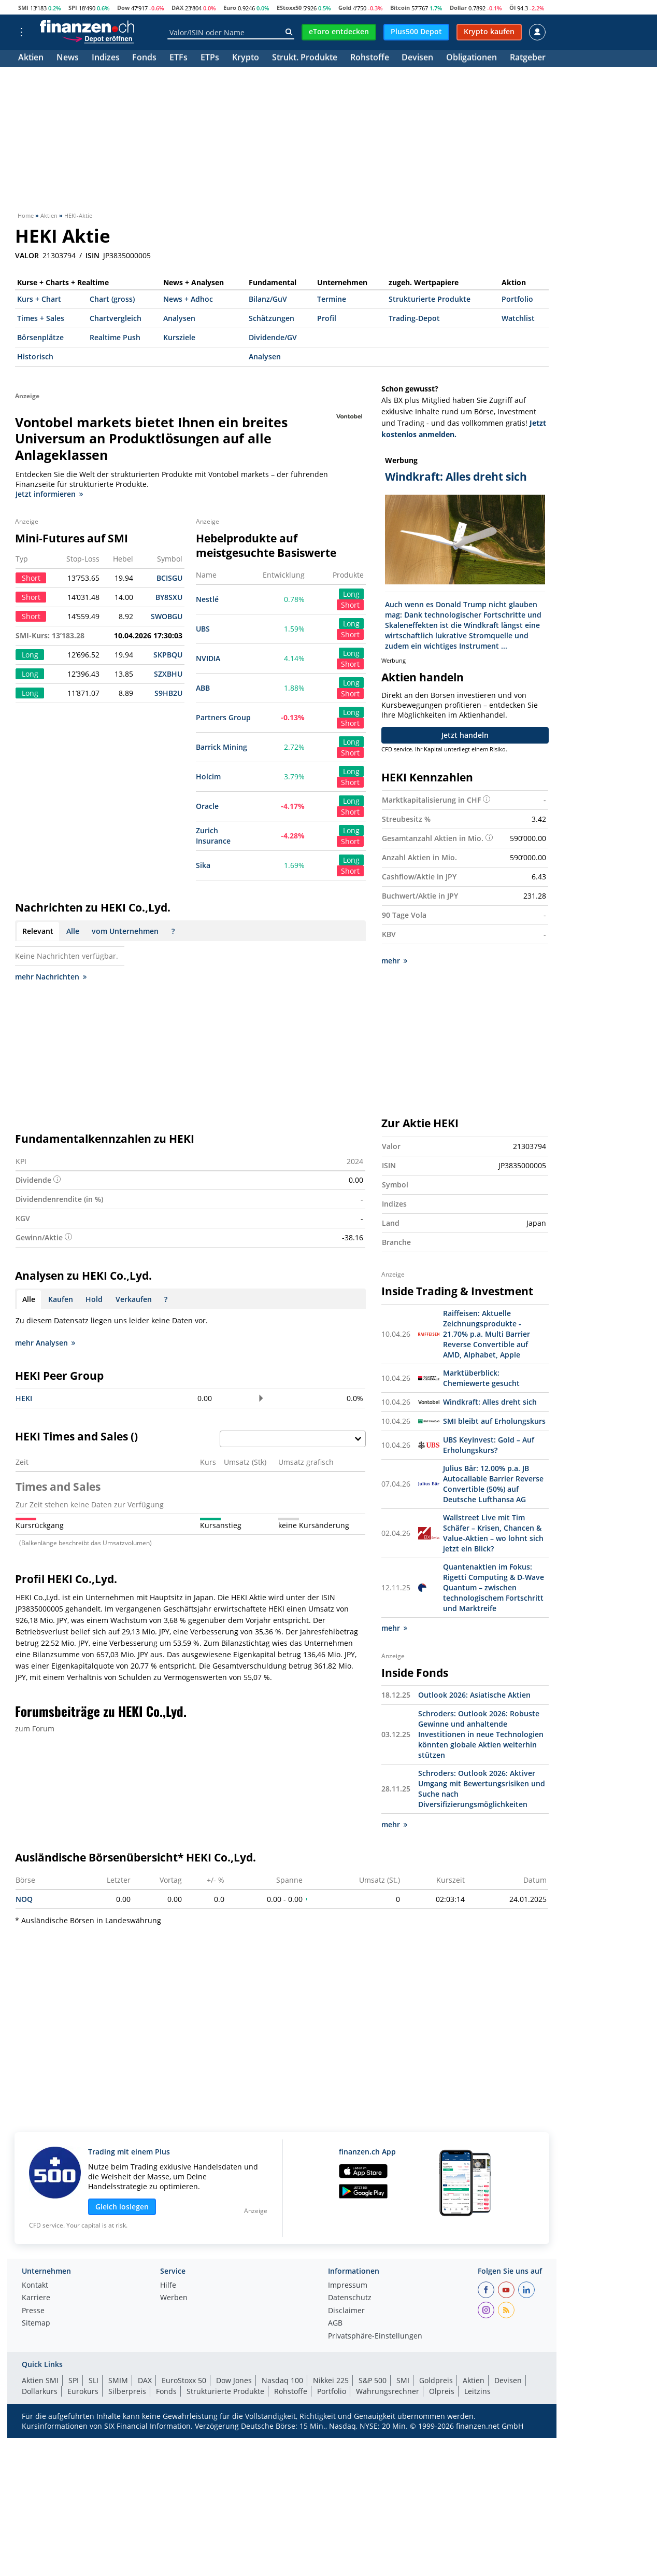 Image resolution: width=657 pixels, height=2576 pixels. I want to click on Julius Bär: 12.00% p.a. JB Autocallable Barrier Reverse Convertible (50%) auf Deutsche Lufthansa AG, so click(493, 1483).